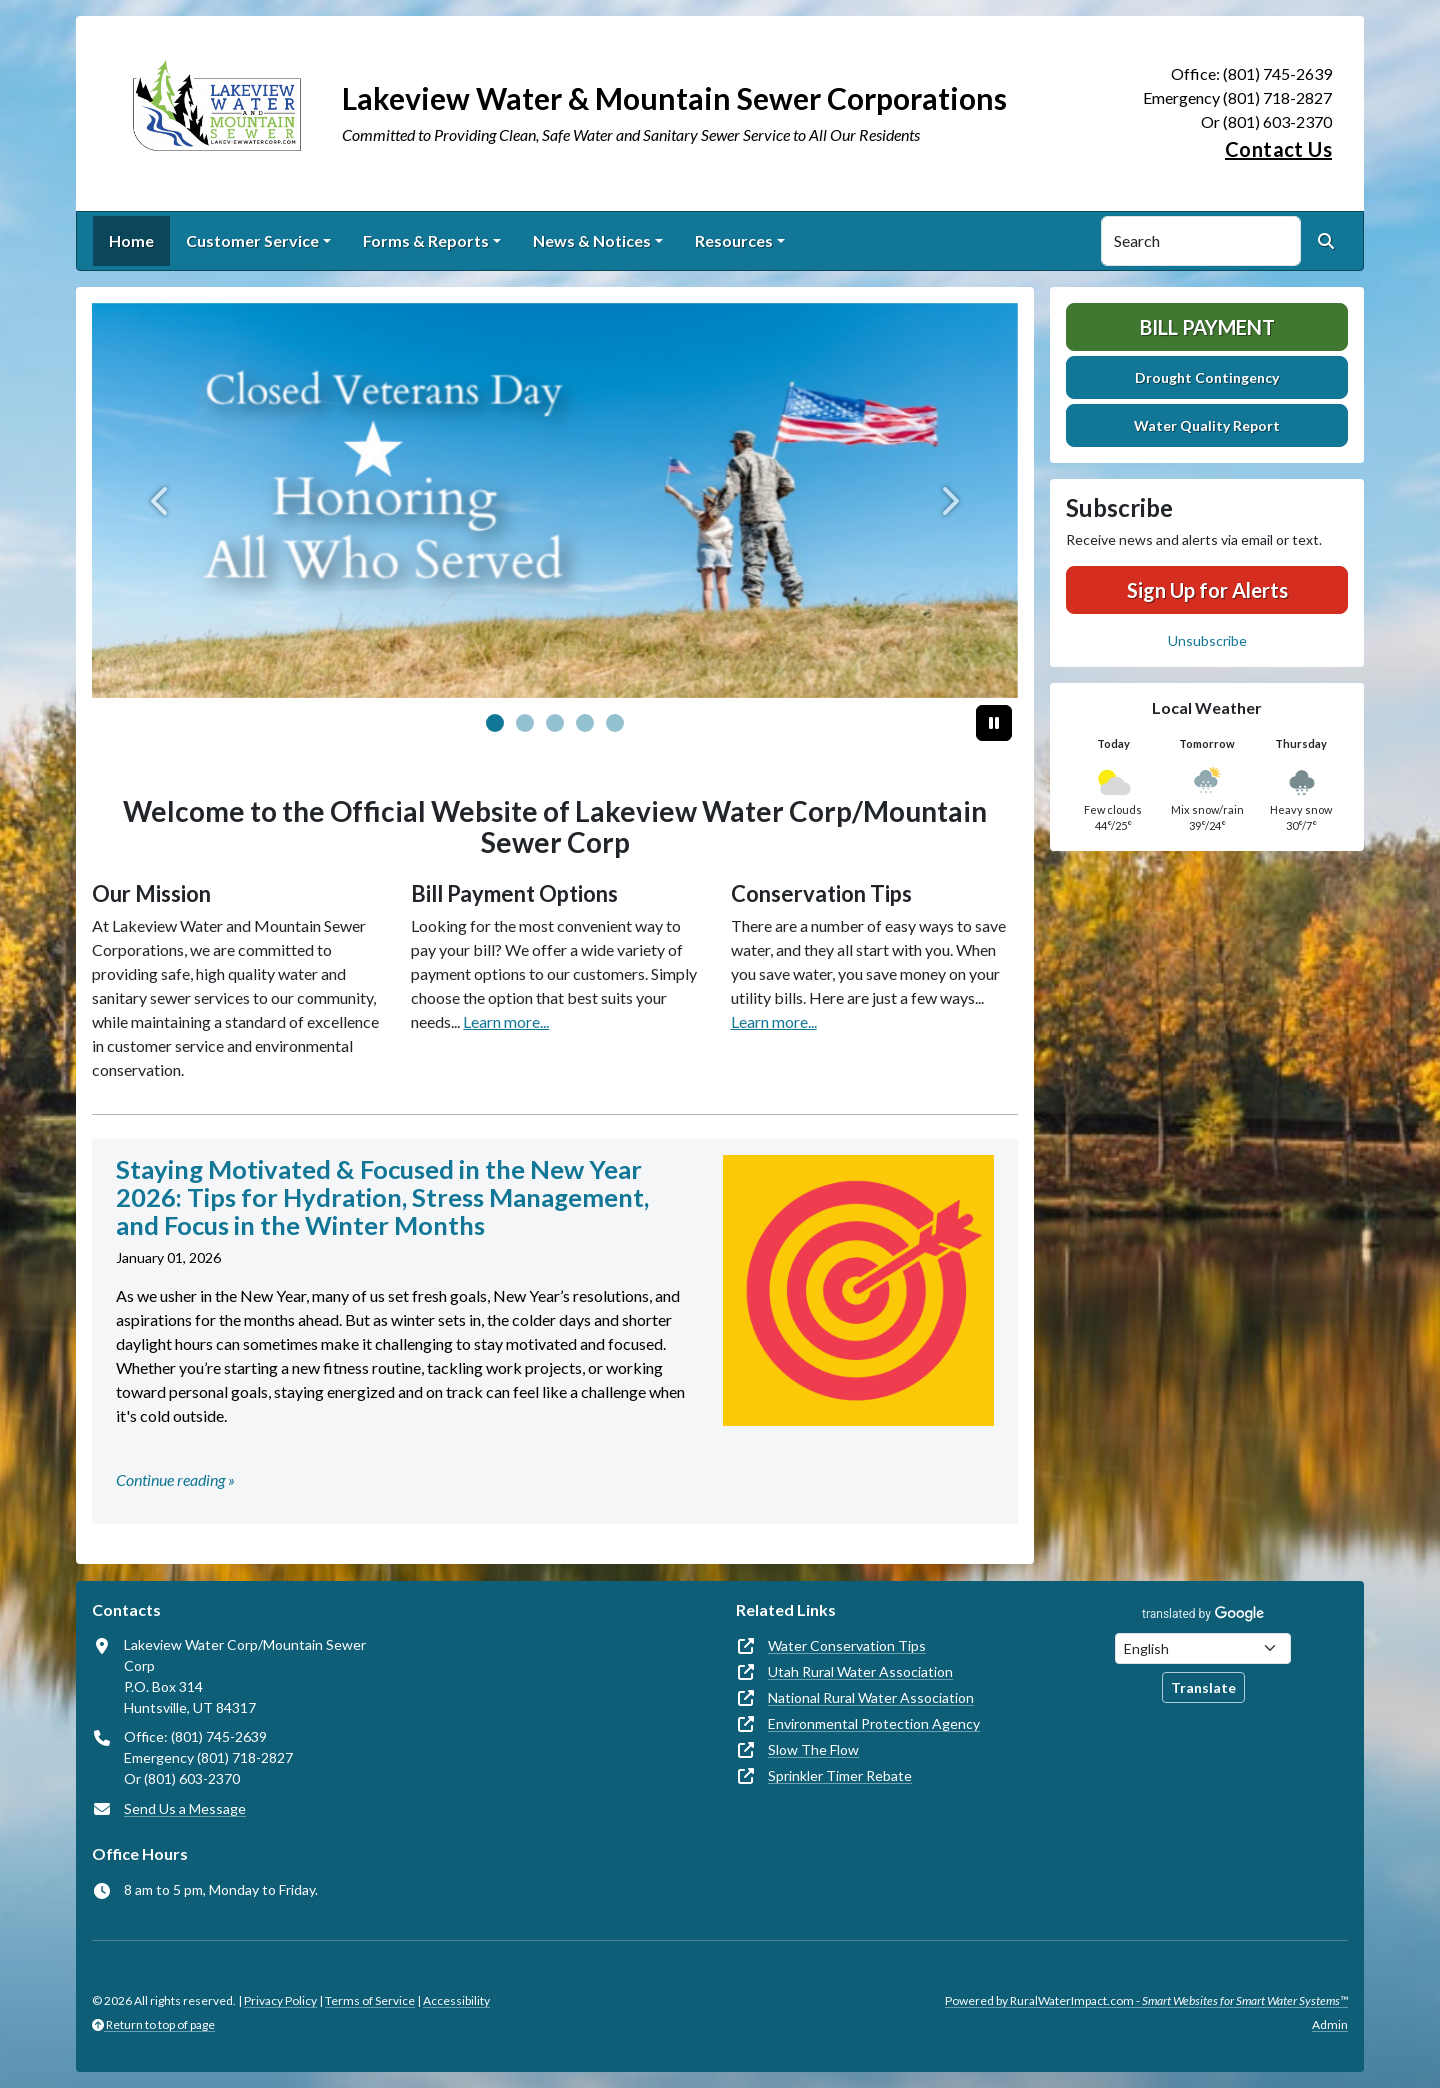 This screenshot has width=1440, height=2088. I want to click on [Slide 3], so click(585, 723).